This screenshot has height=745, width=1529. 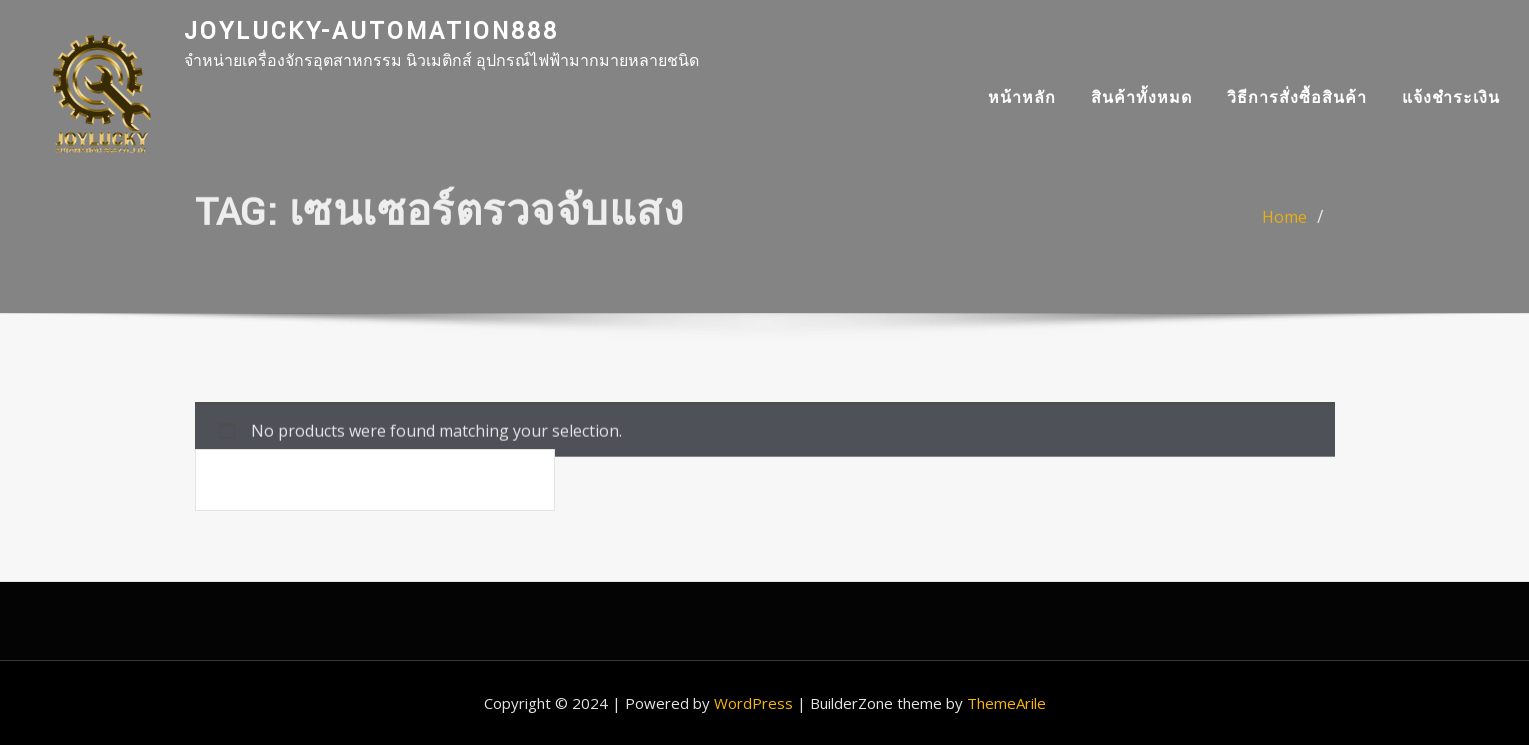 I want to click on Home, so click(x=1284, y=225).